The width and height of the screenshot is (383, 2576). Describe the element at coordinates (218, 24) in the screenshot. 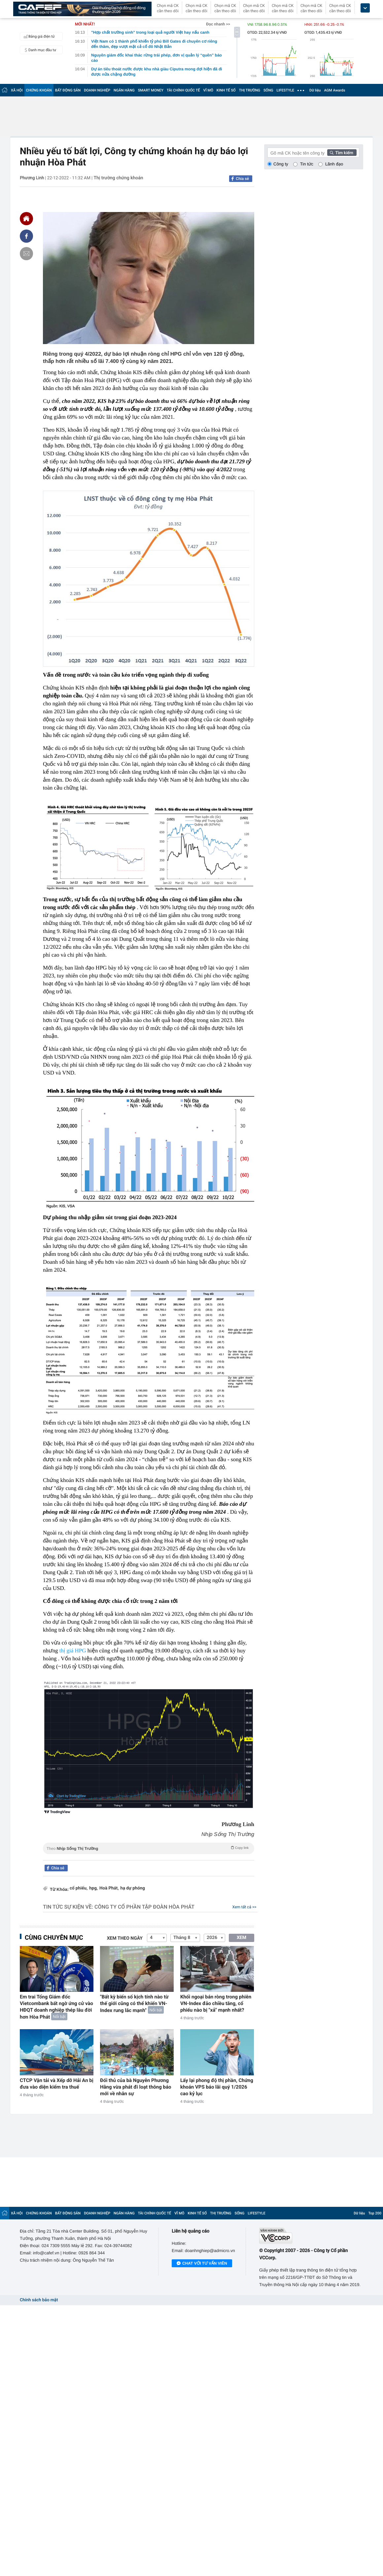

I see `Đọc nhanh >>` at that location.